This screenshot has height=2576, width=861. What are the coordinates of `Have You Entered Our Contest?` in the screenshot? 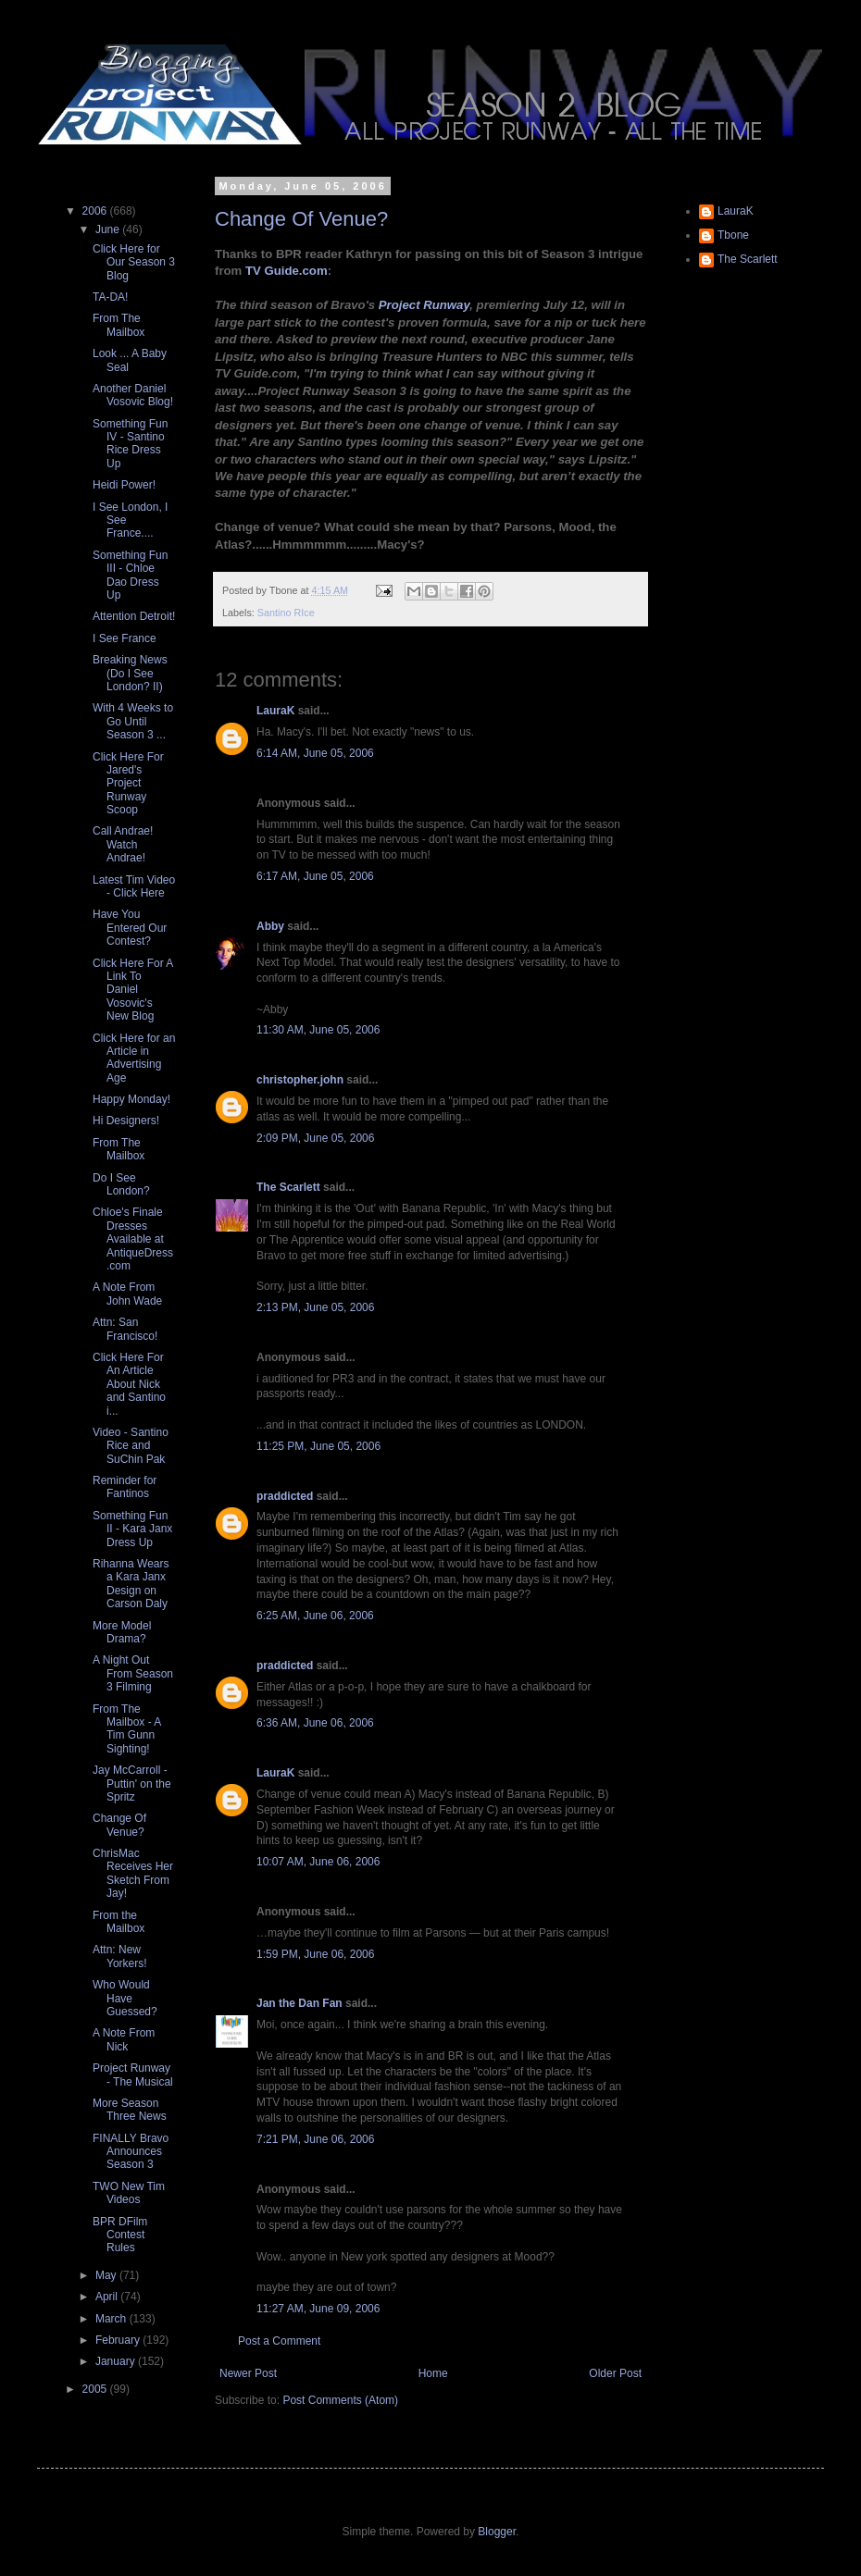 It's located at (130, 927).